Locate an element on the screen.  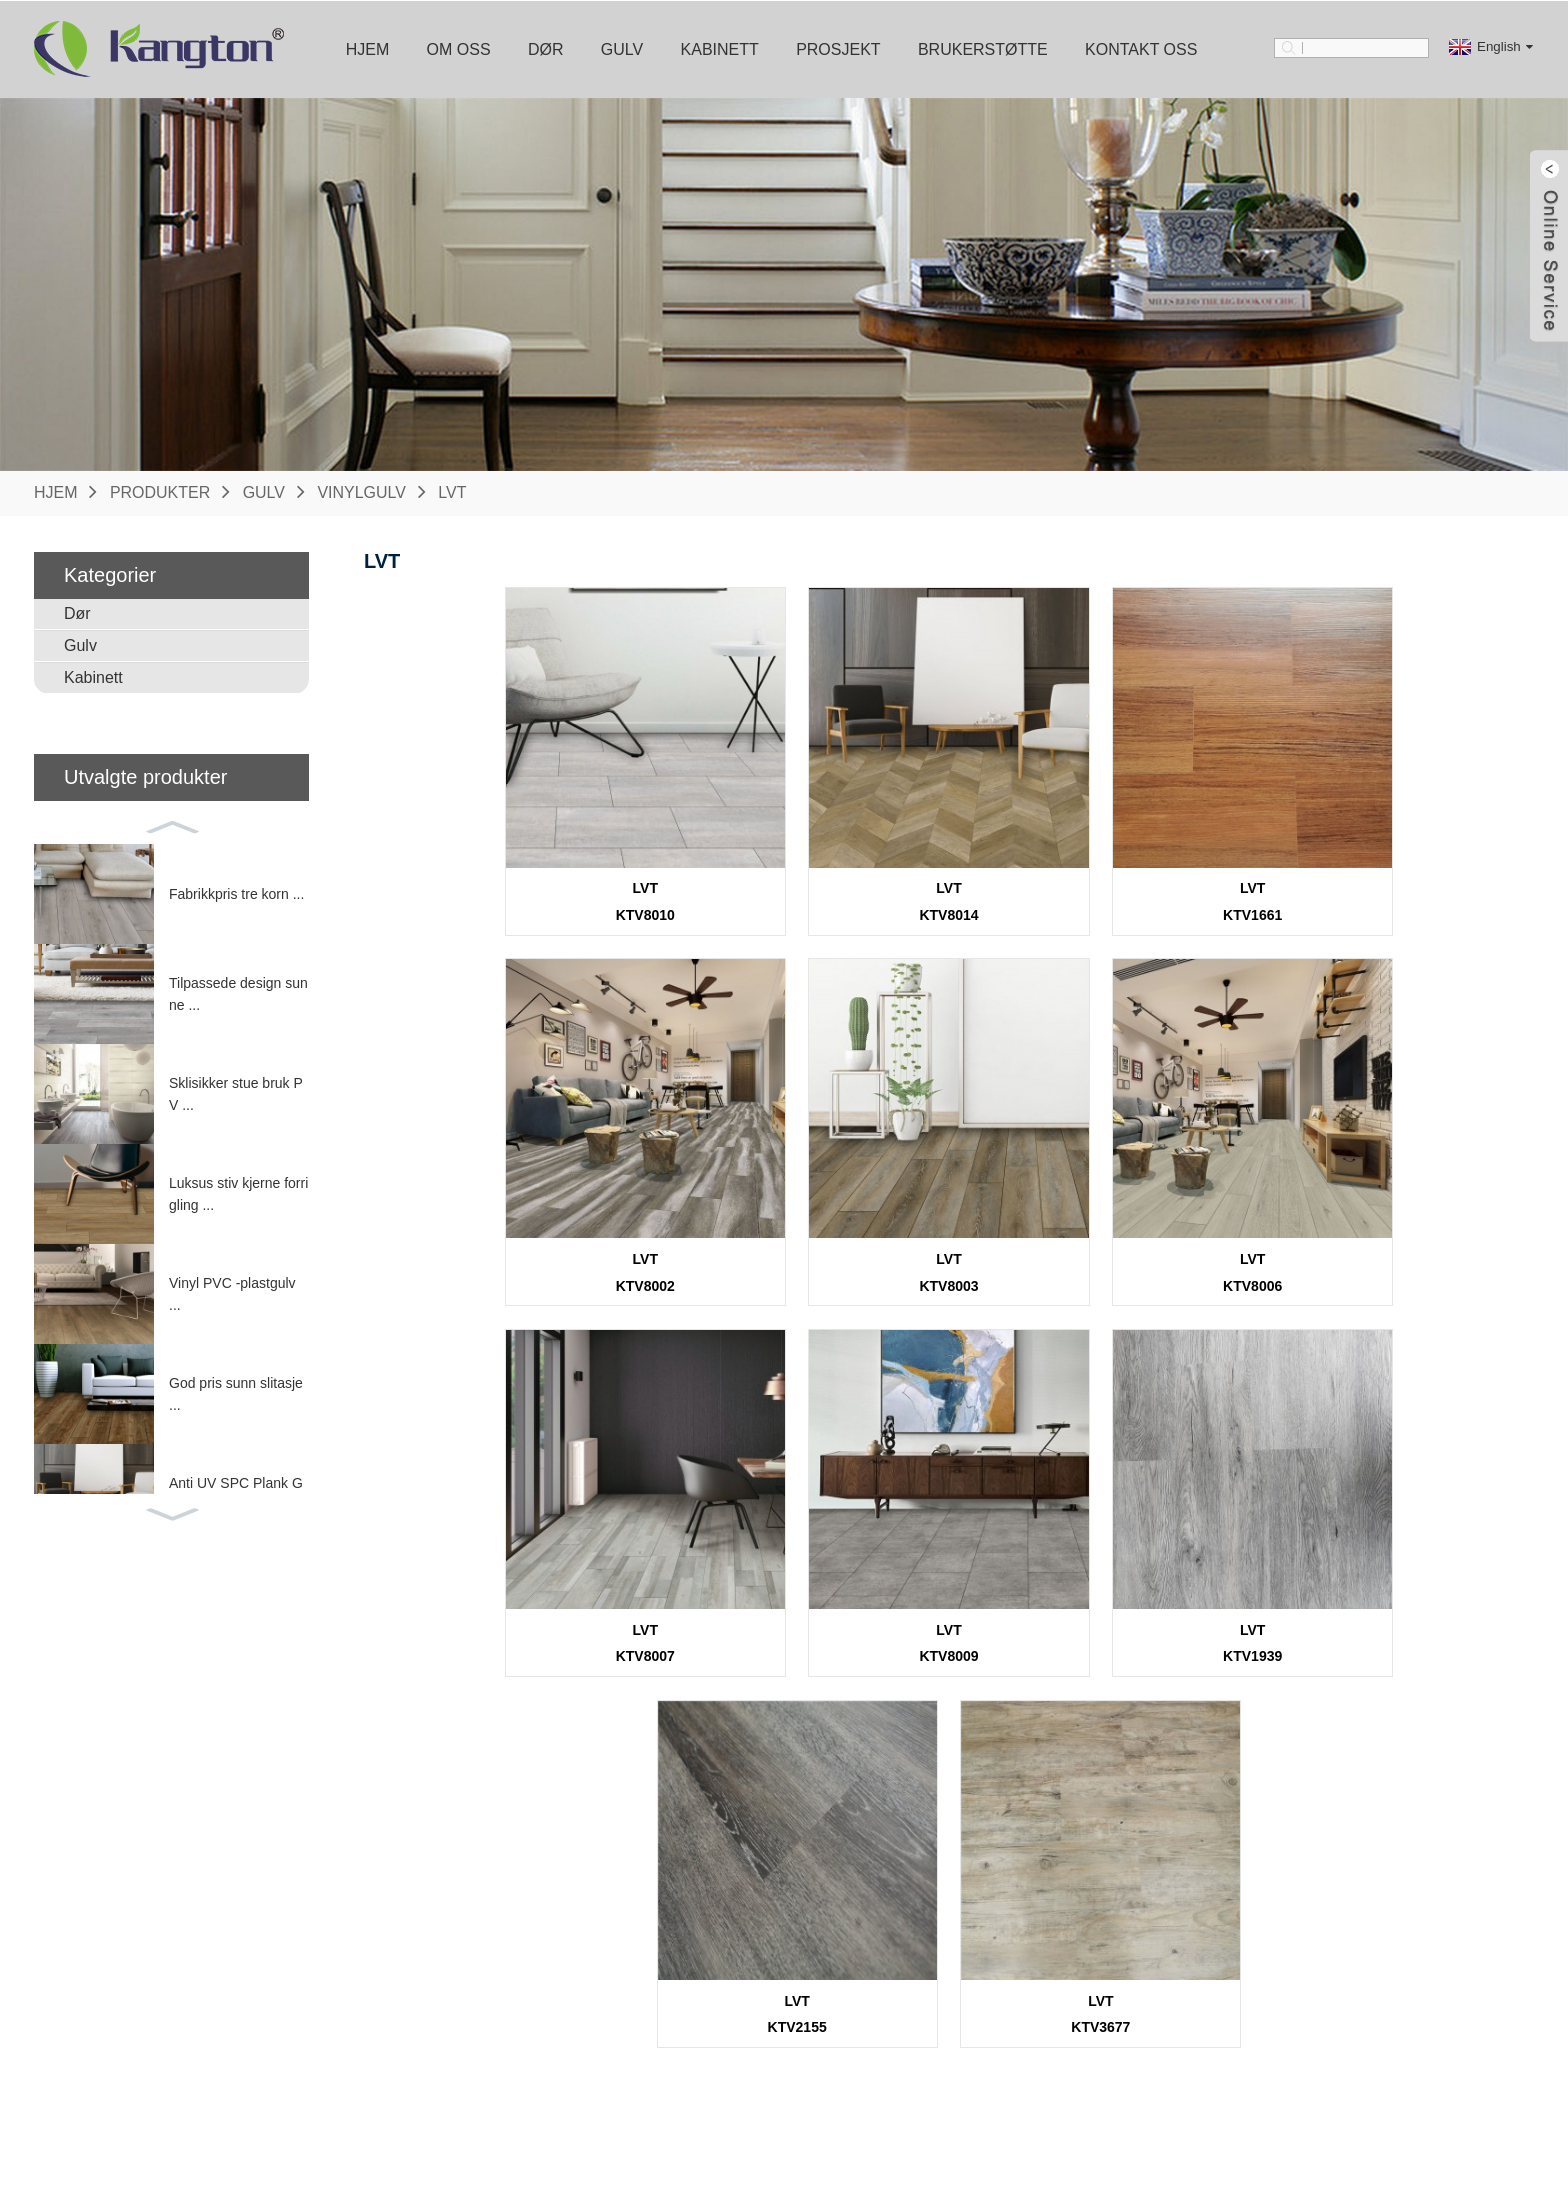
Tilbehør is located at coordinates (771, 1893).